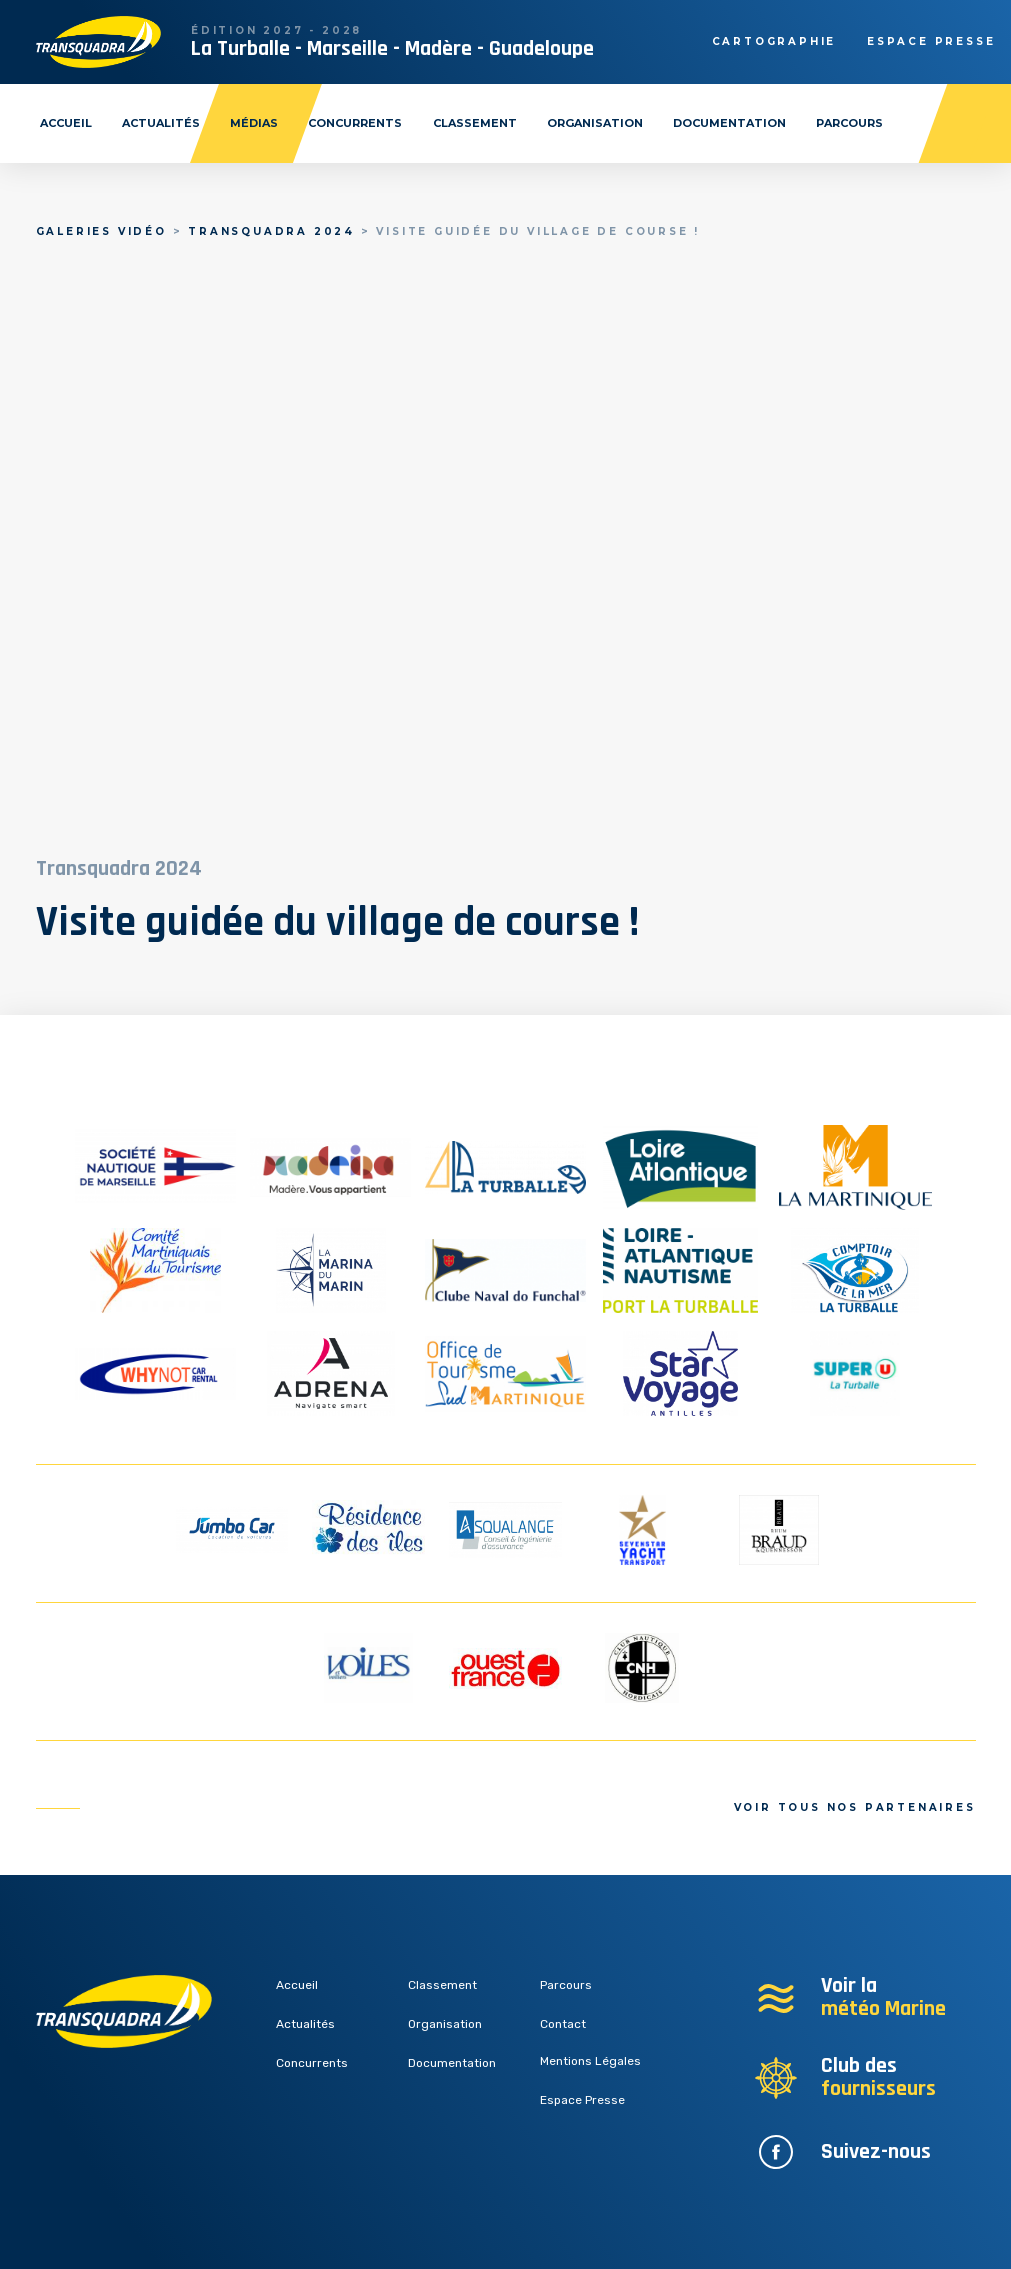 Image resolution: width=1011 pixels, height=2269 pixels. What do you see at coordinates (849, 123) in the screenshot?
I see `Parcours` at bounding box center [849, 123].